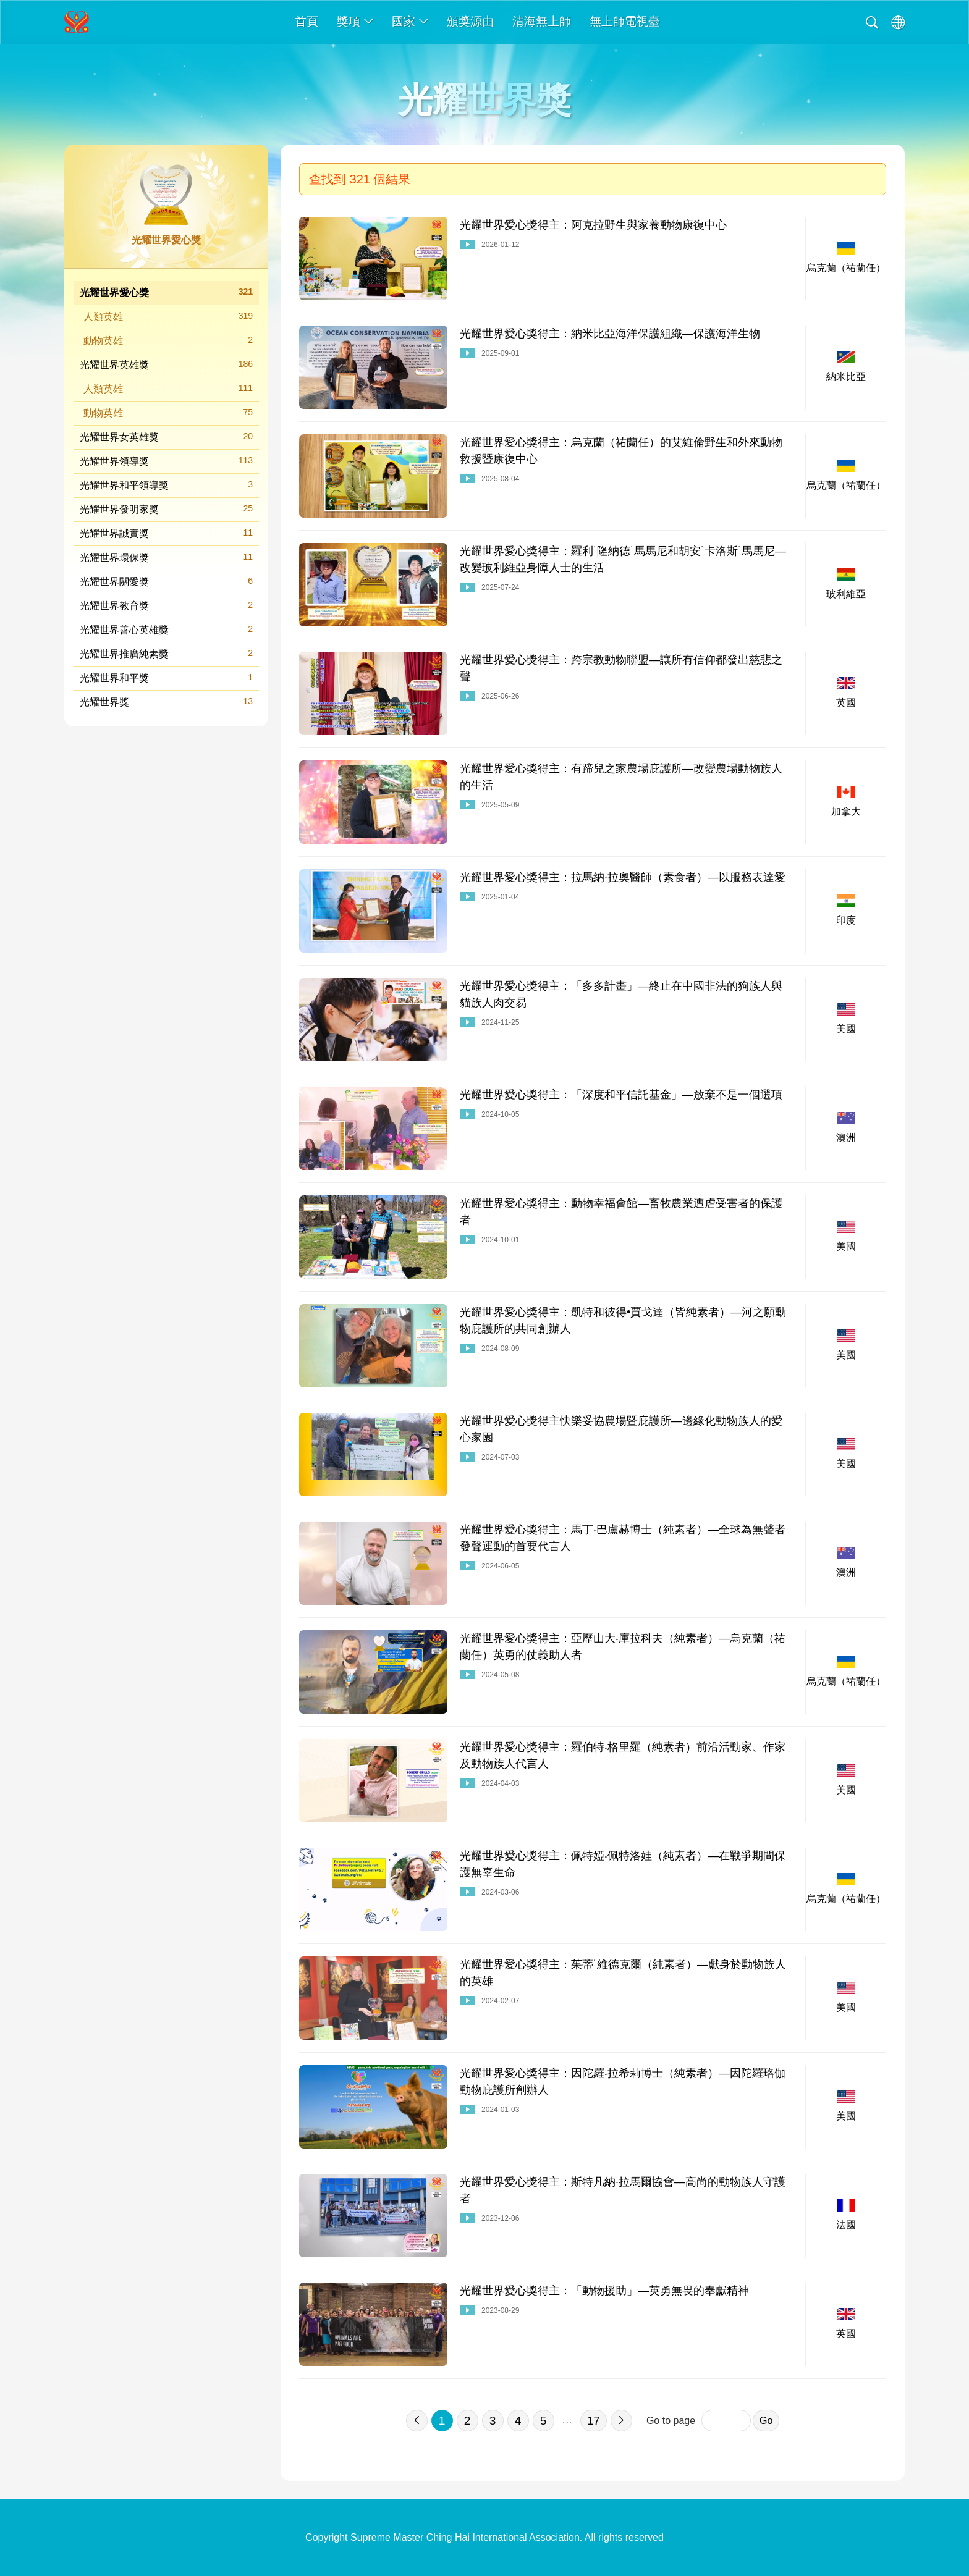 Image resolution: width=969 pixels, height=2576 pixels. What do you see at coordinates (355, 21) in the screenshot?
I see `獎項` at bounding box center [355, 21].